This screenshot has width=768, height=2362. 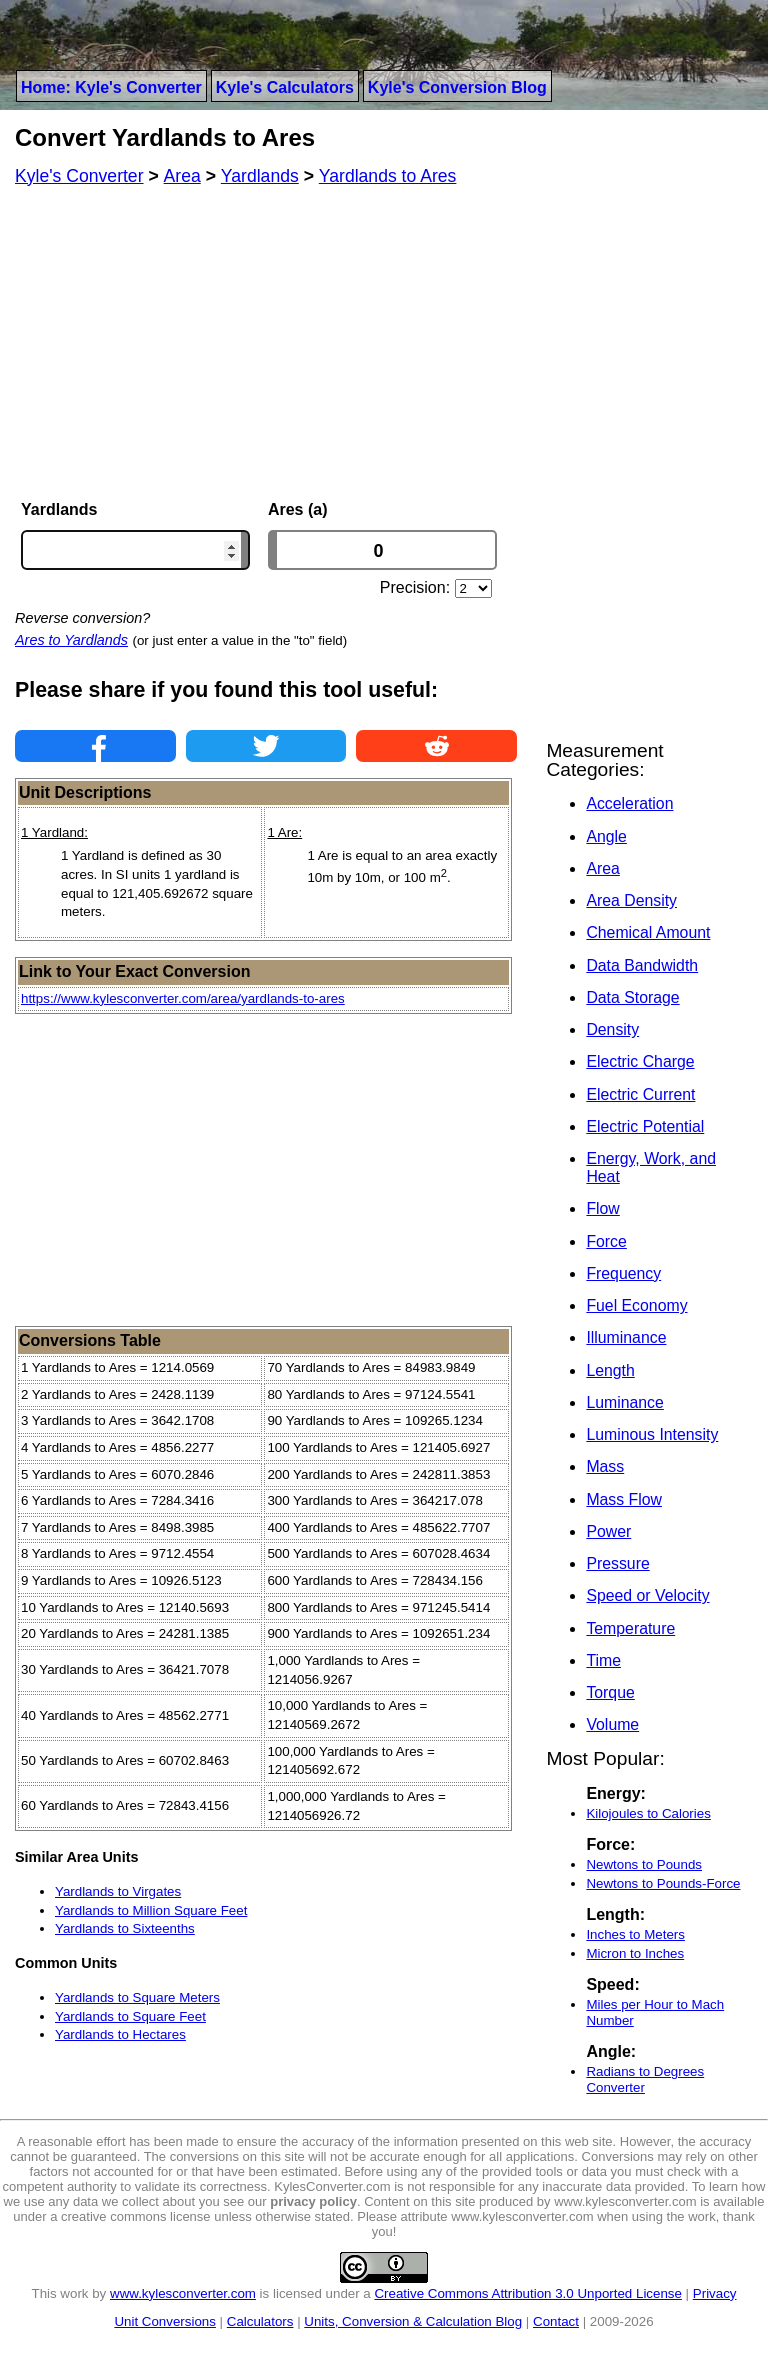 I want to click on Inches to Meters, so click(x=635, y=1934).